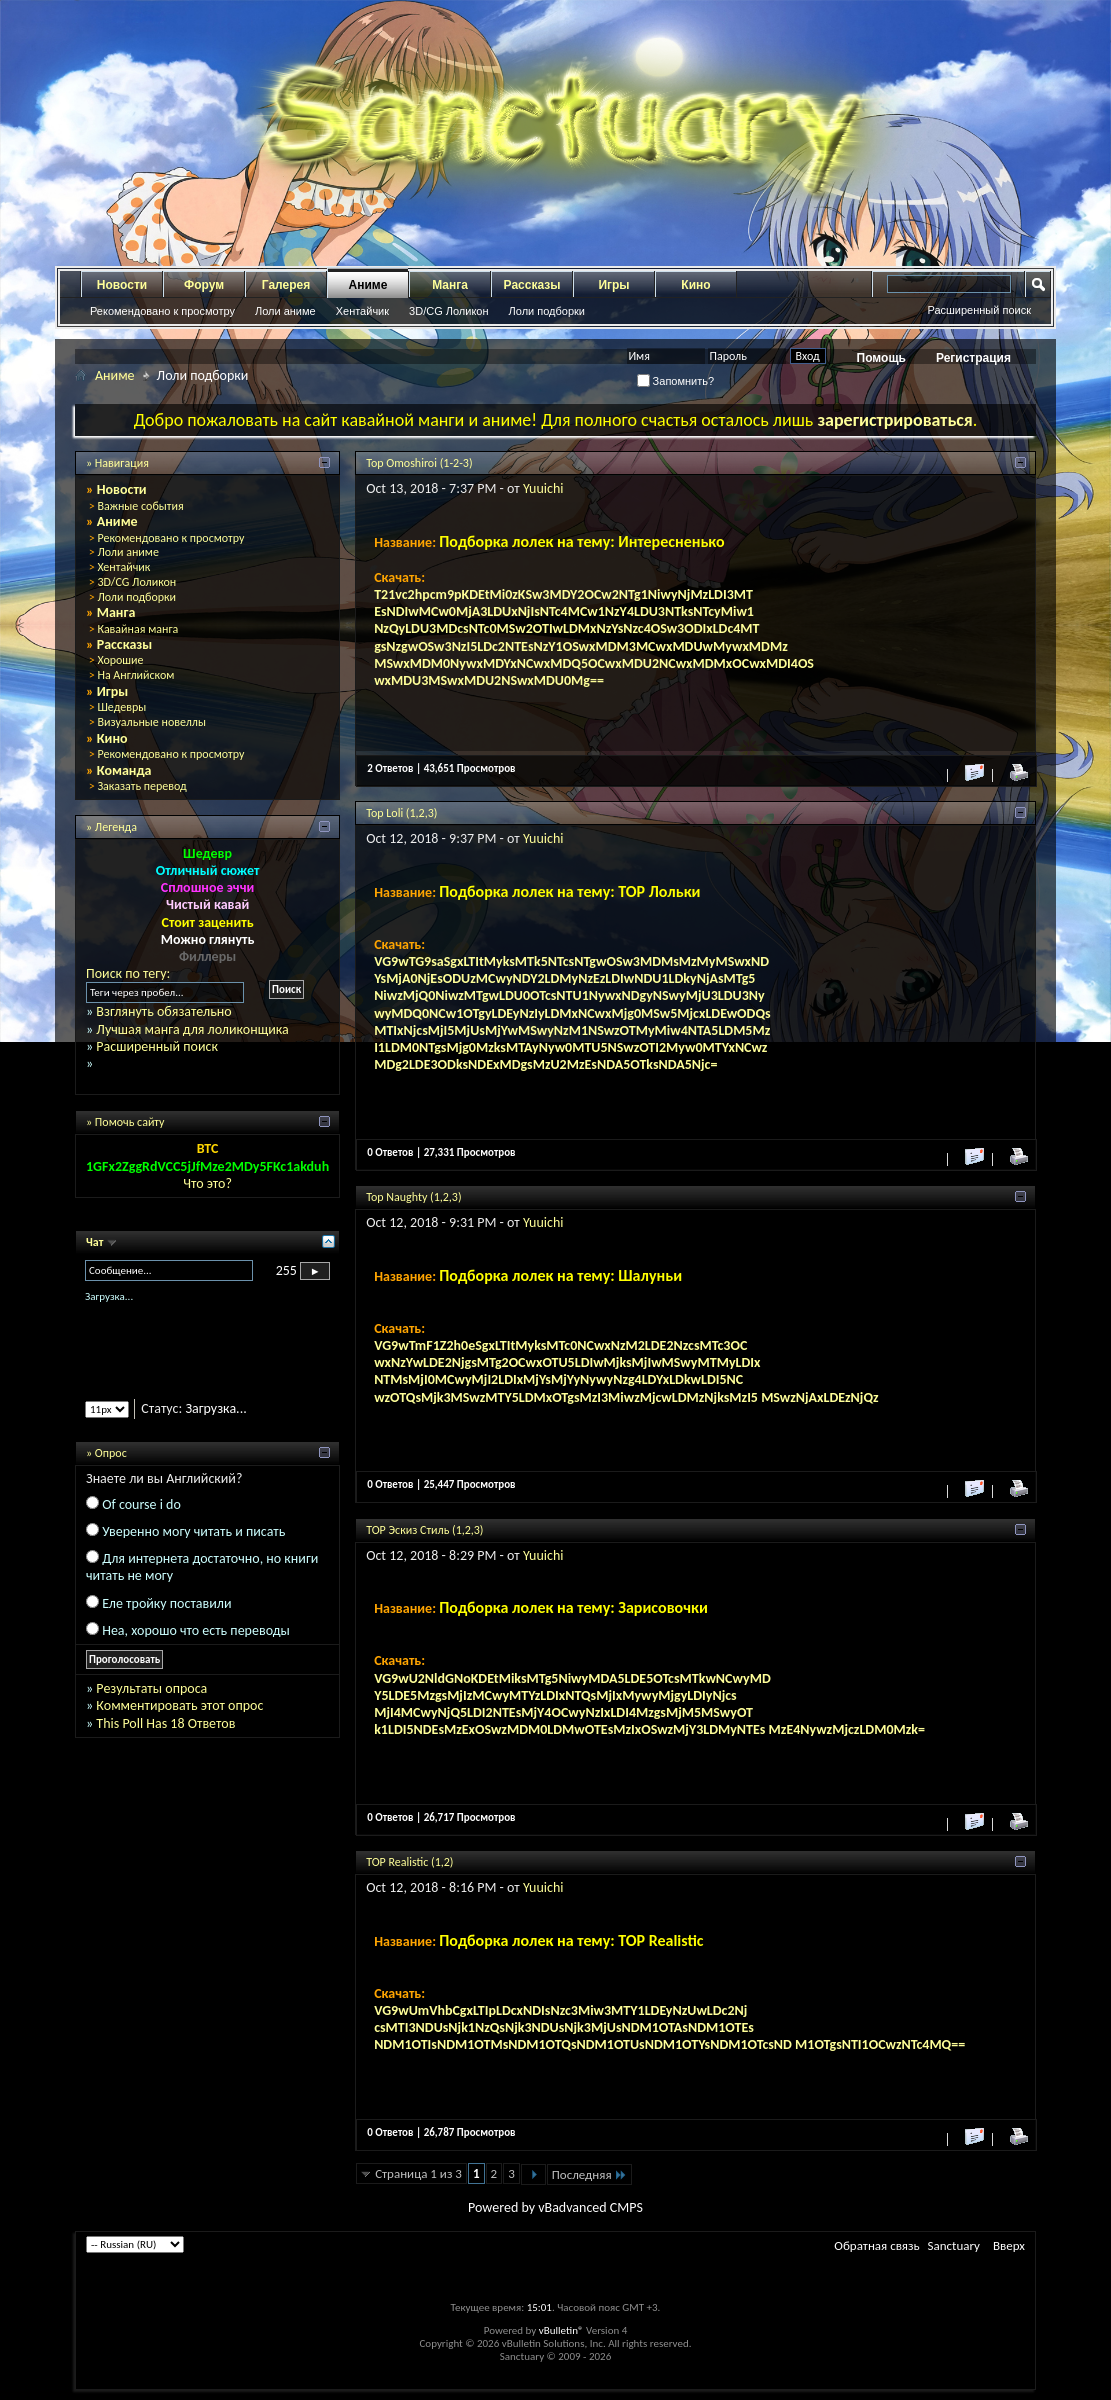 The width and height of the screenshot is (1111, 2400). Describe the element at coordinates (695, 285) in the screenshot. I see `Кино` at that location.